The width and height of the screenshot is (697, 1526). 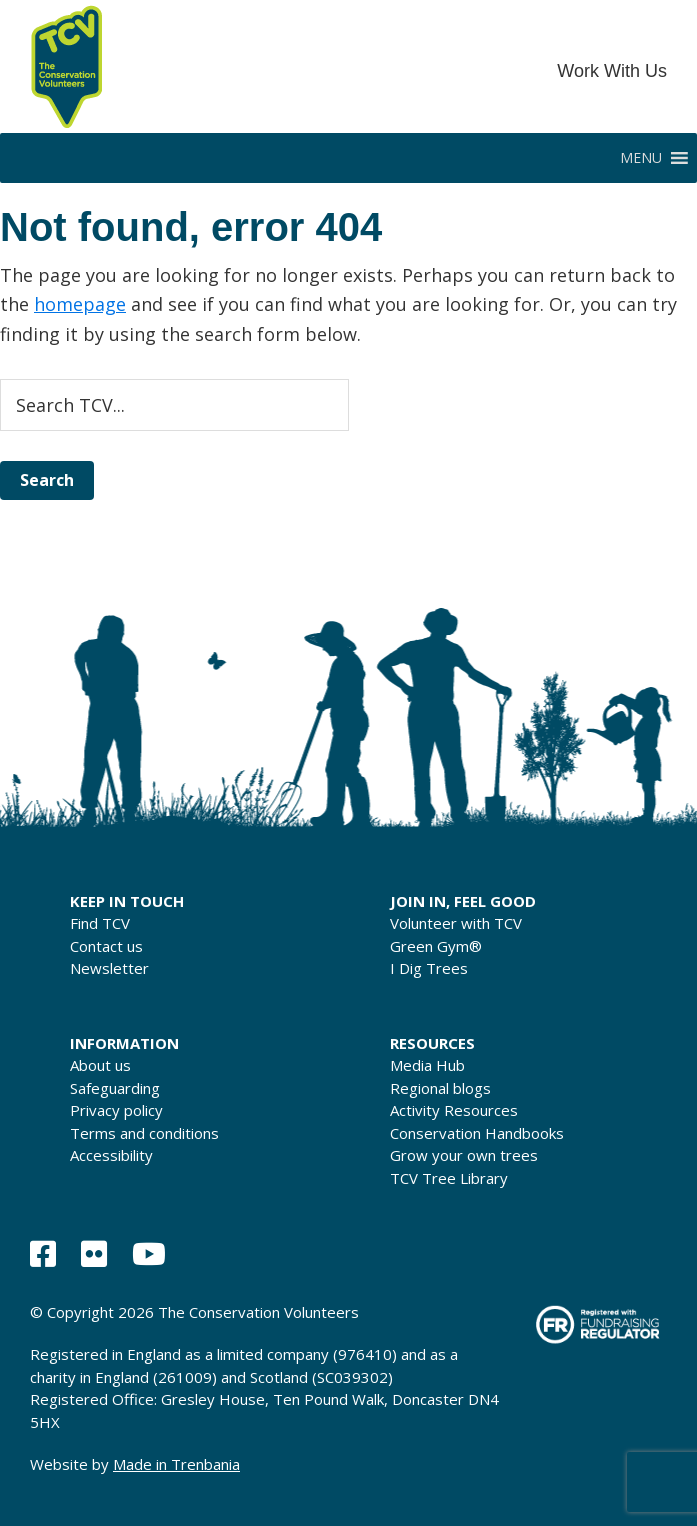 I want to click on [button], so click(x=641, y=158).